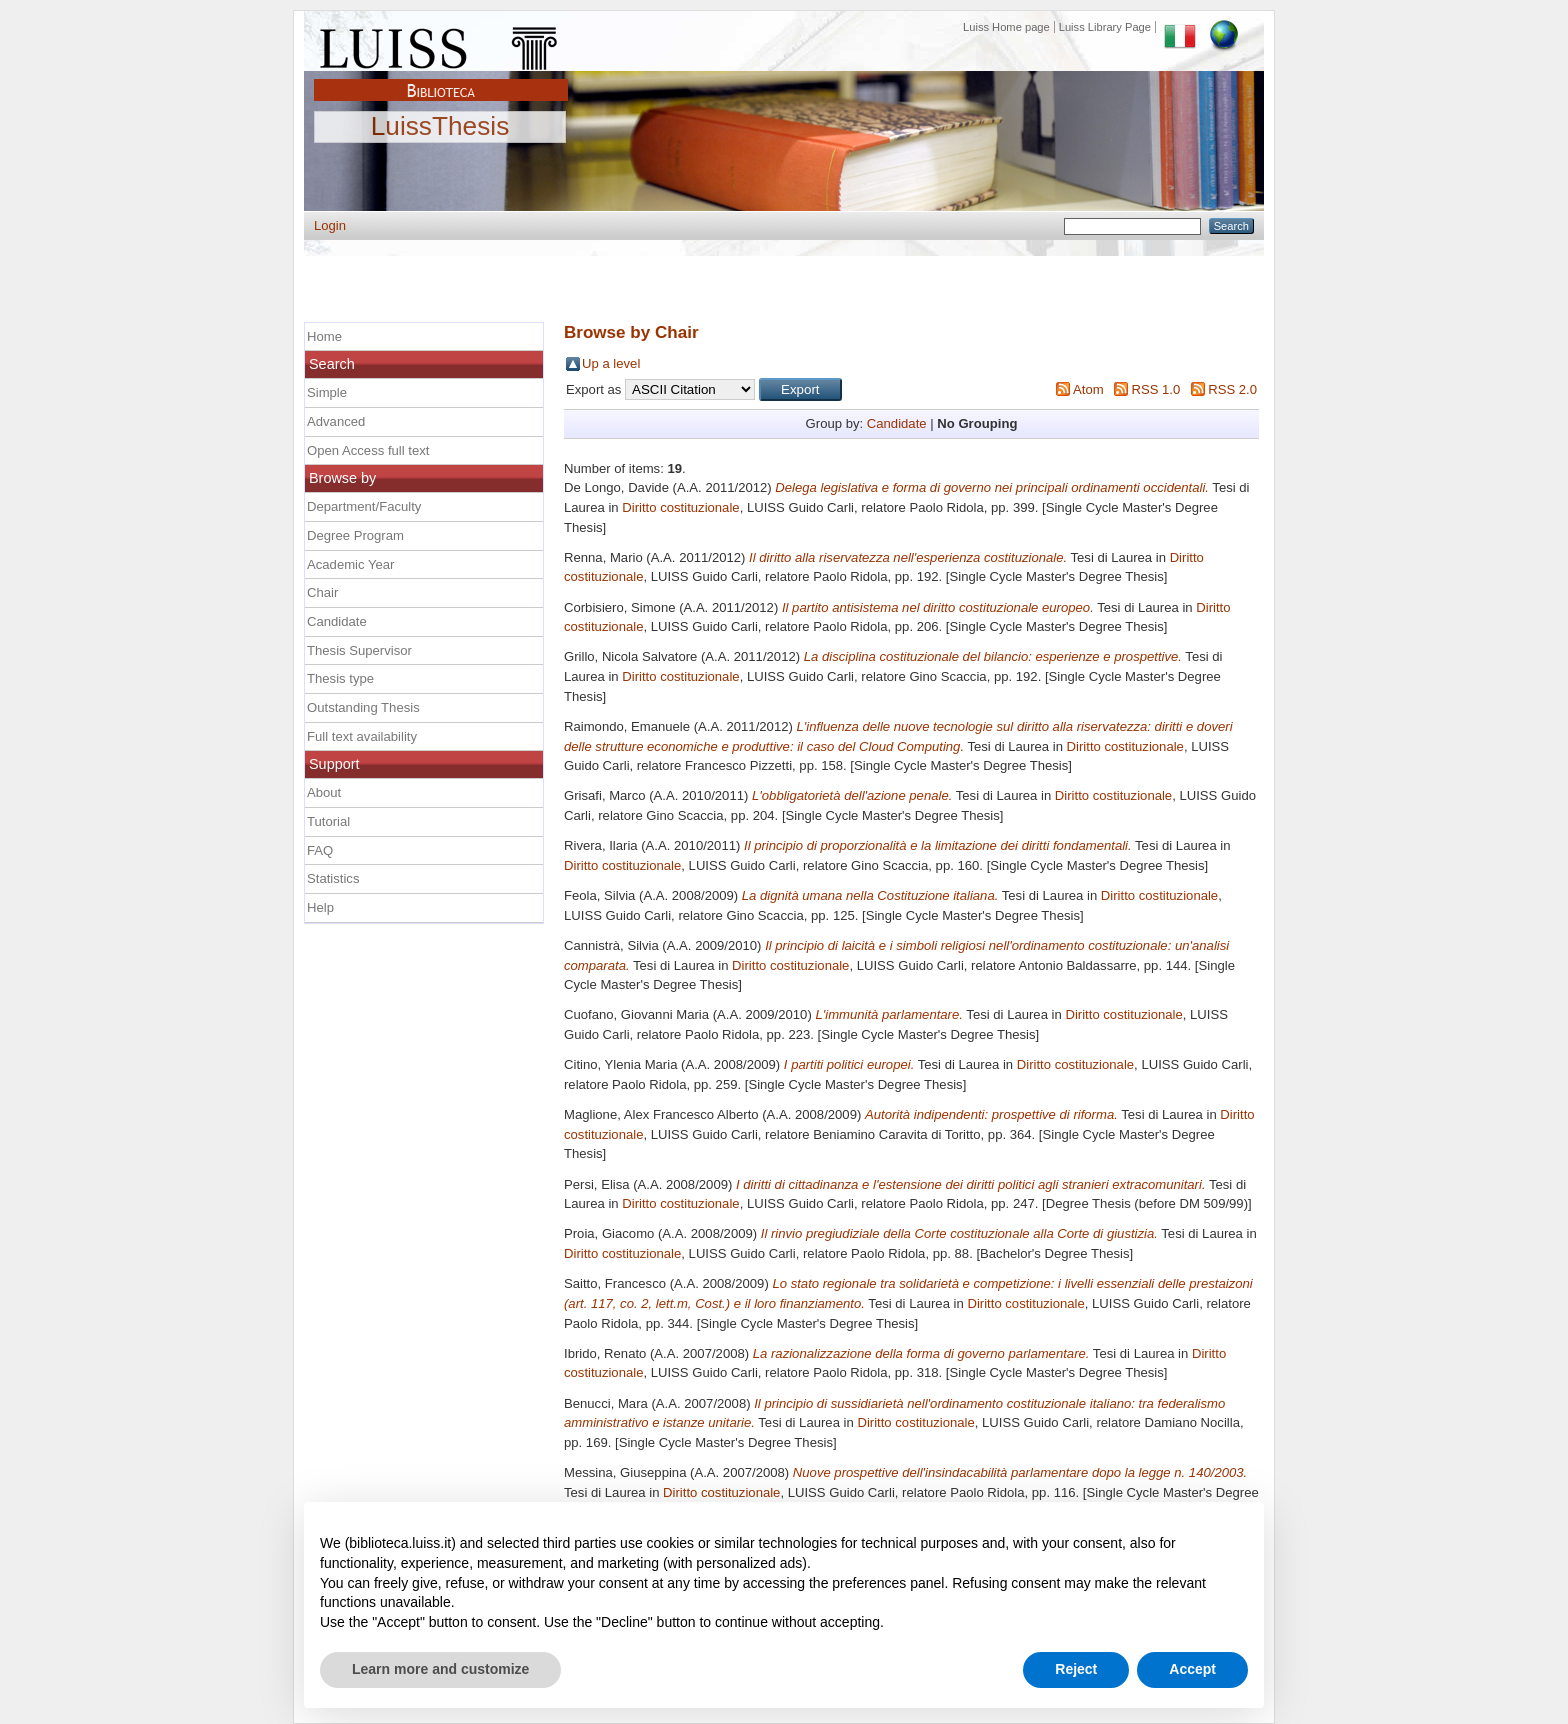  Describe the element at coordinates (1155, 389) in the screenshot. I see `RSS 1.0` at that location.